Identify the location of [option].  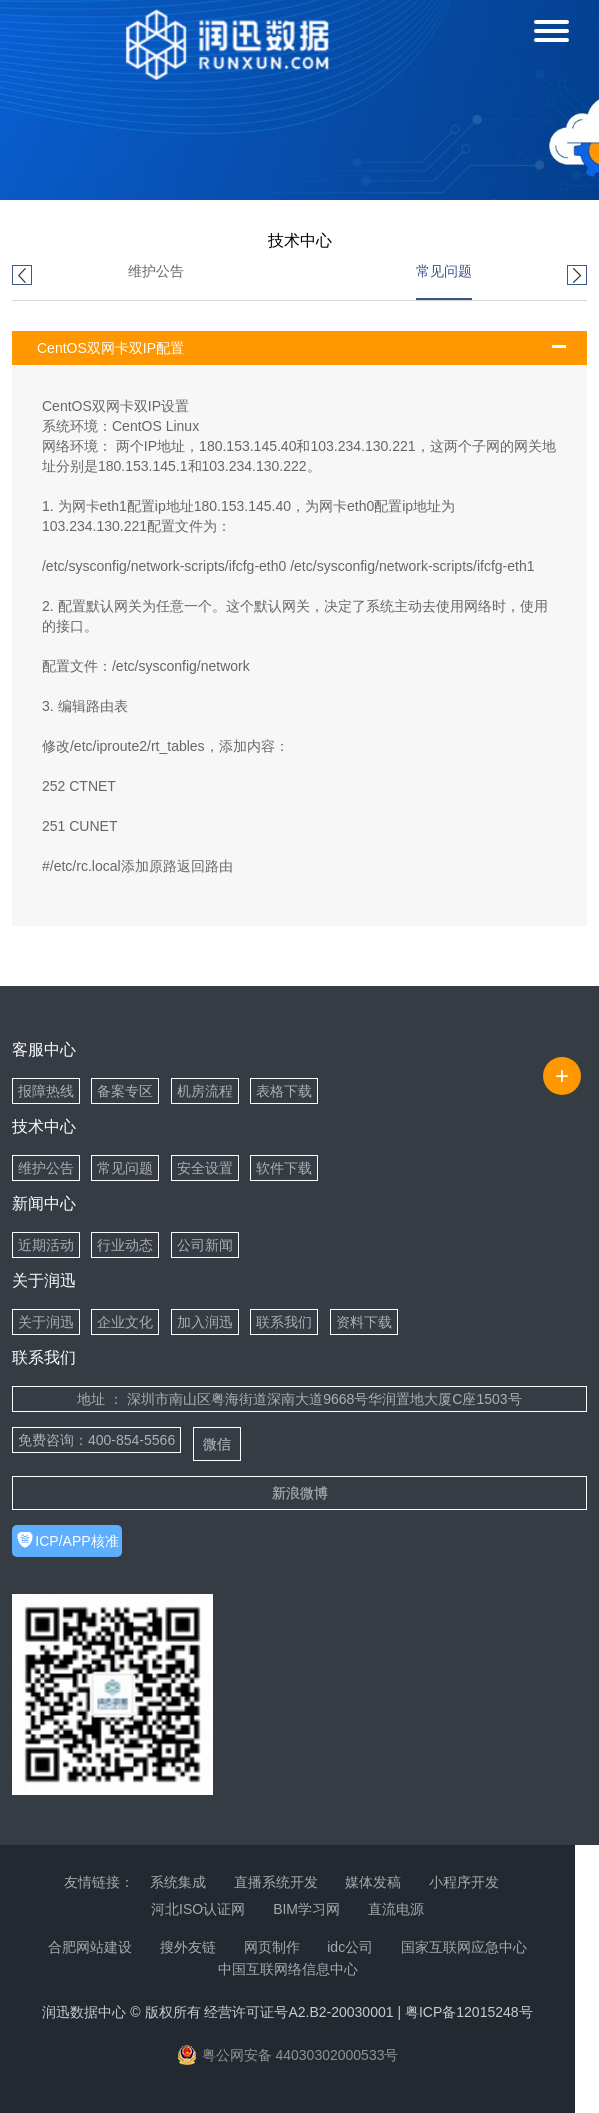
(156, 282).